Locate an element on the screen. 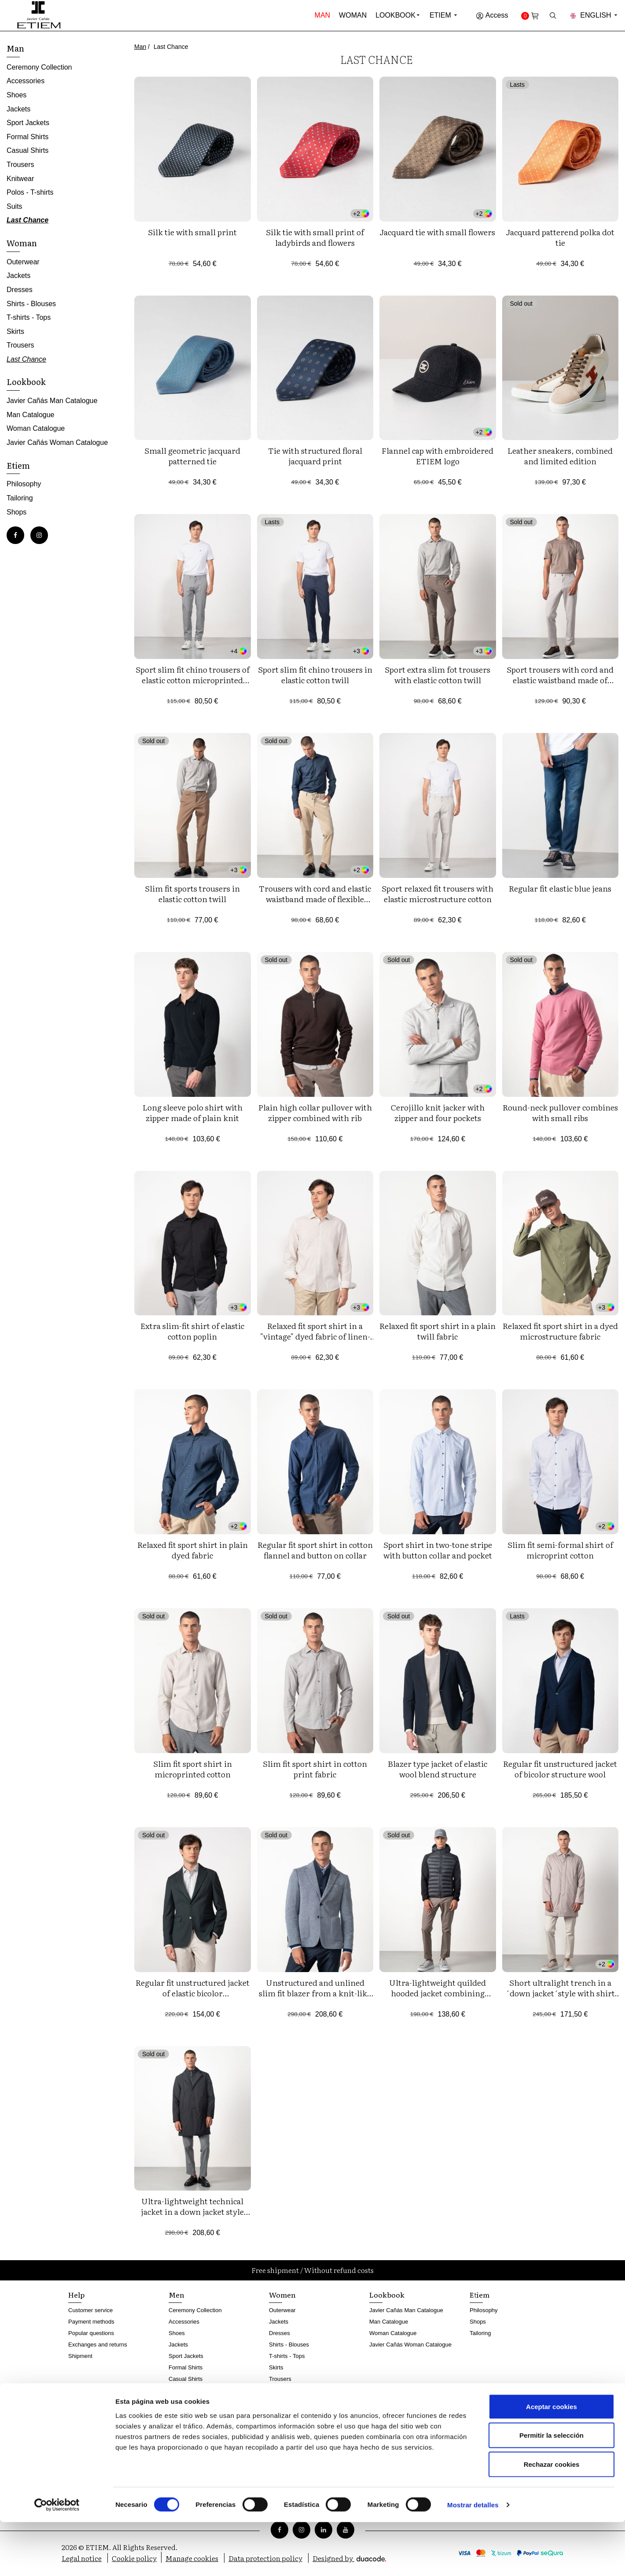 The height and width of the screenshot is (2576, 625). Round-neck pullover combines with small ribs is located at coordinates (560, 1112).